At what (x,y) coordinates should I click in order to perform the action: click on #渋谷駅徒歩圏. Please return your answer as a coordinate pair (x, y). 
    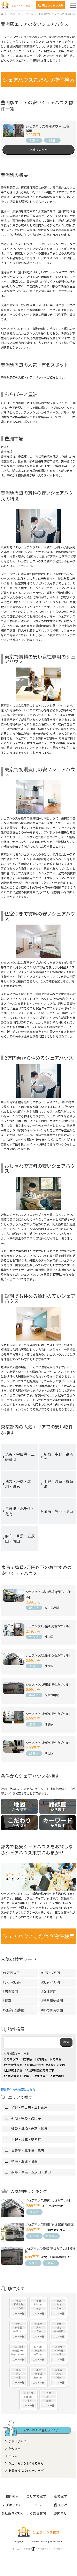
    Looking at the image, I should click on (52, 2000).